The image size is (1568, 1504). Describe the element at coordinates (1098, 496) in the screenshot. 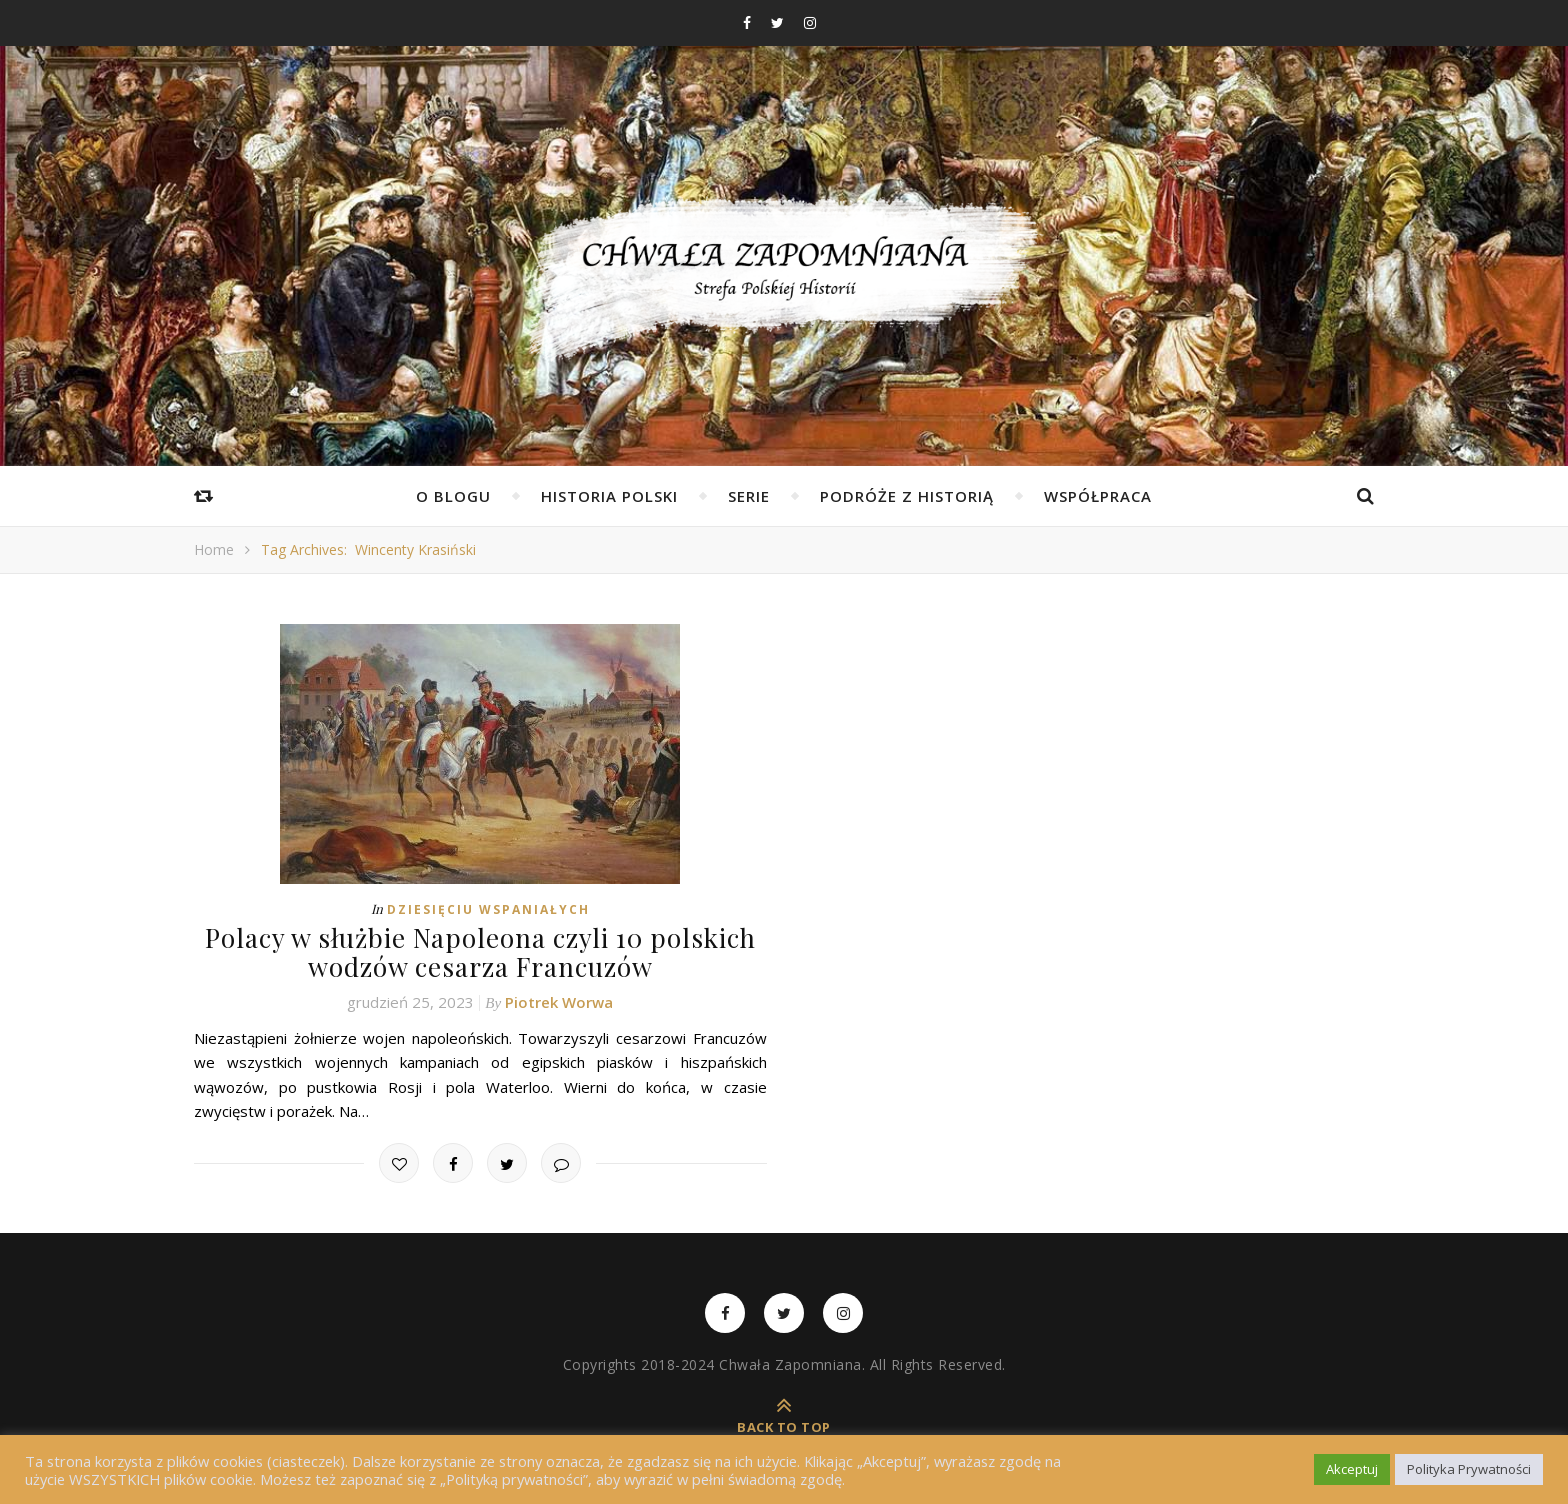

I see `Współpraca` at that location.